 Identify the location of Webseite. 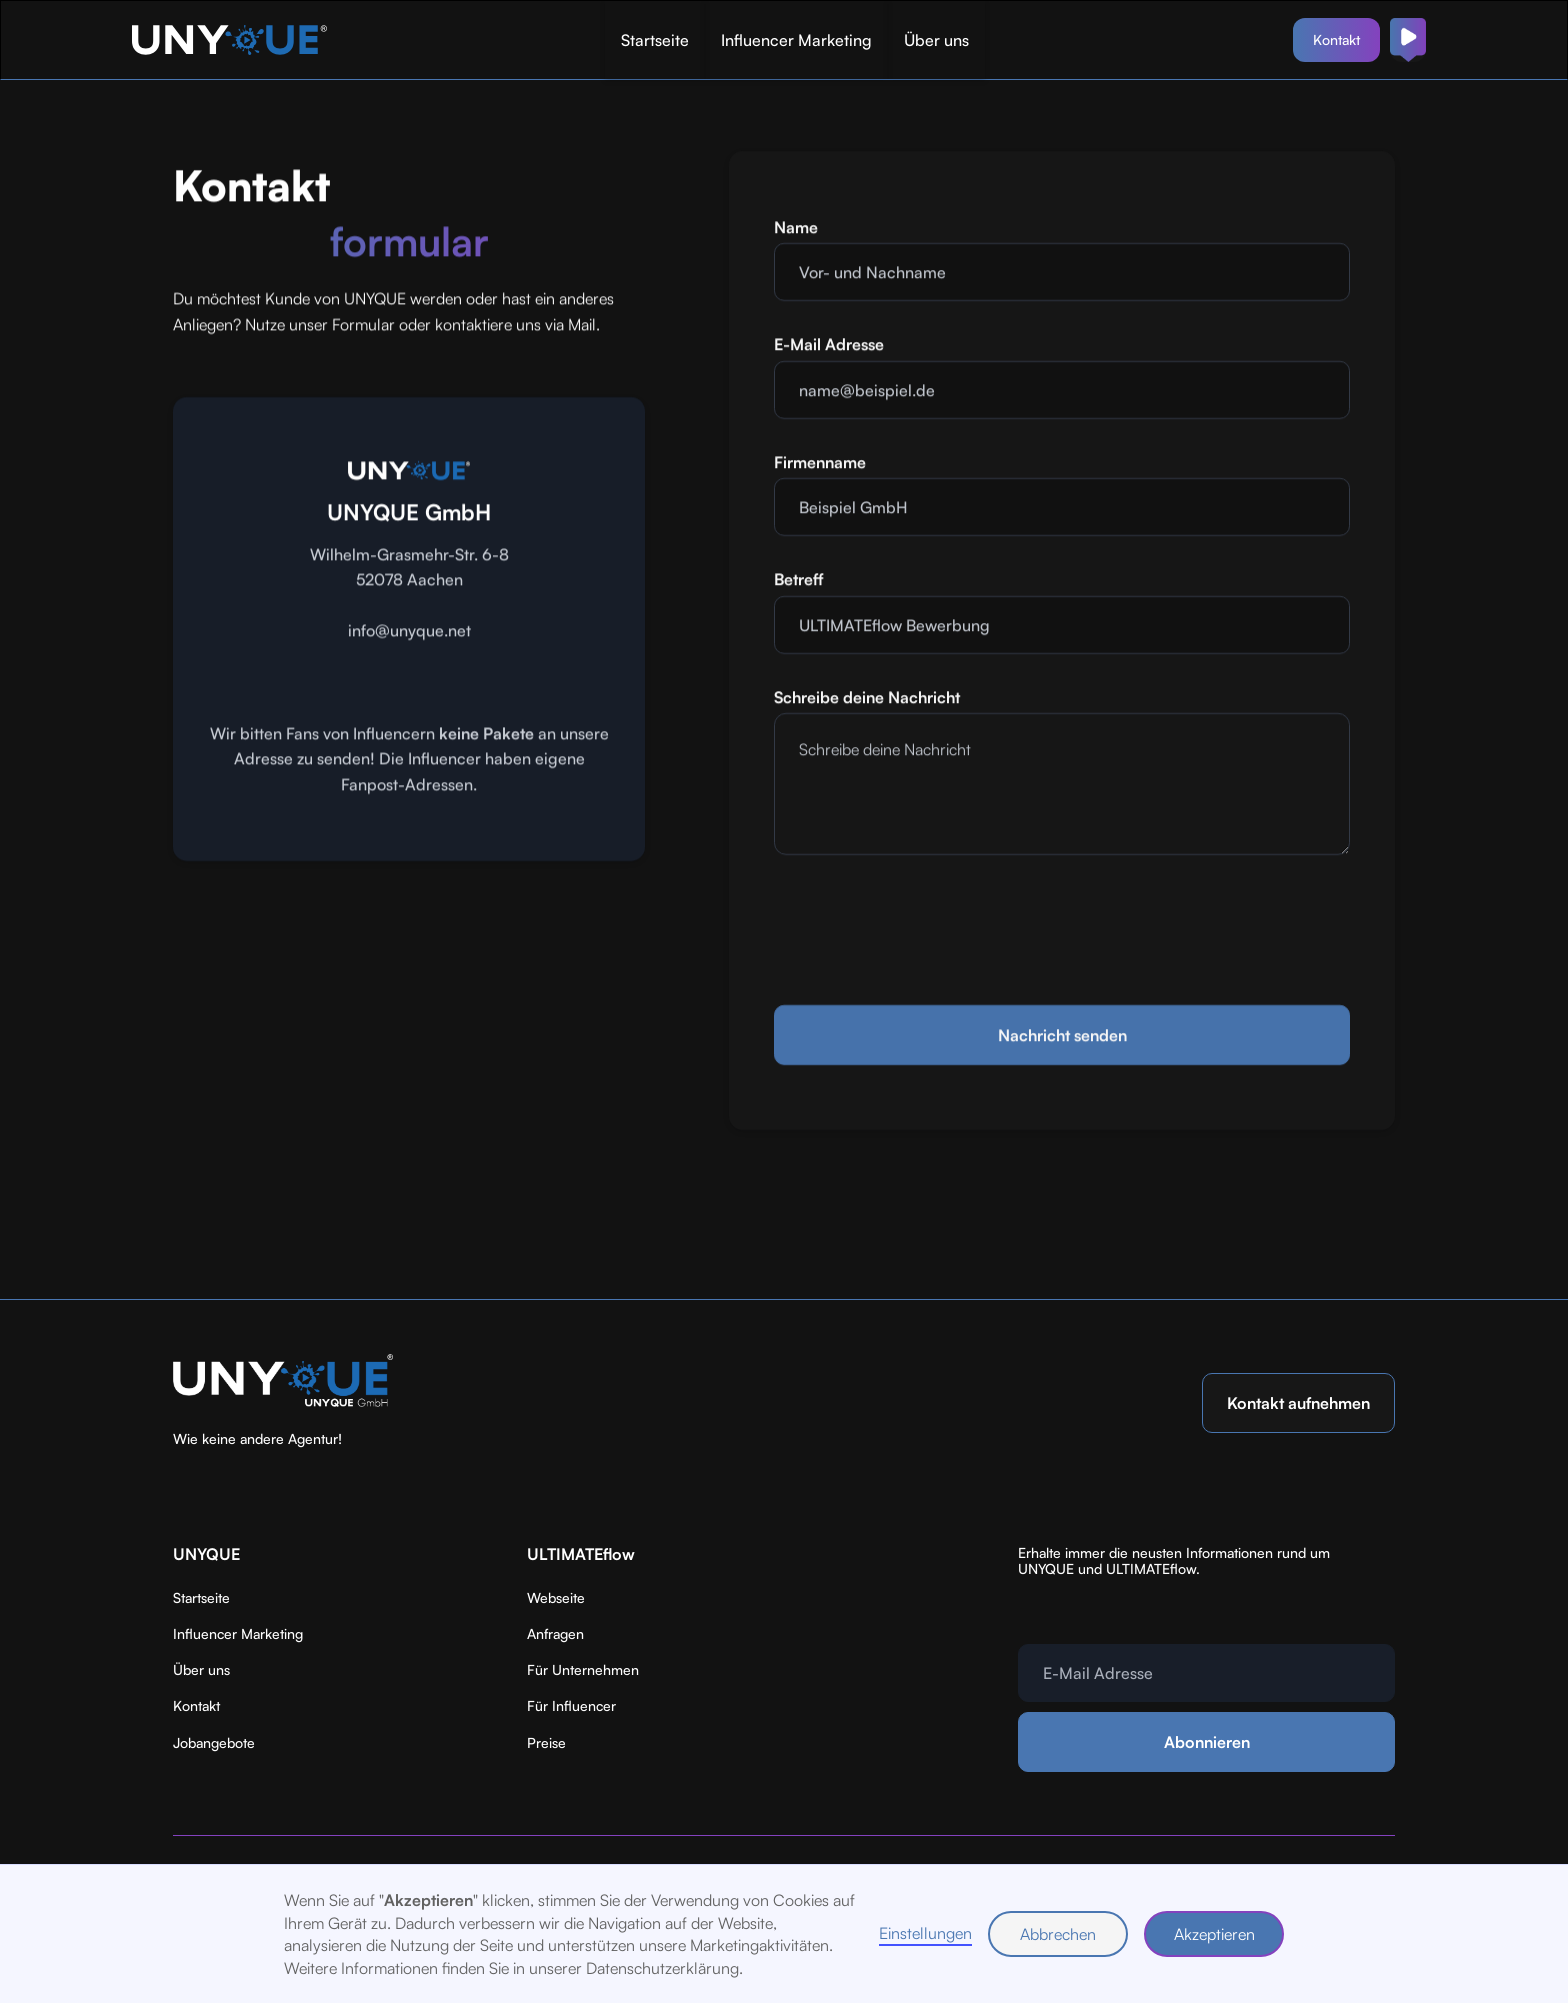
(556, 1598).